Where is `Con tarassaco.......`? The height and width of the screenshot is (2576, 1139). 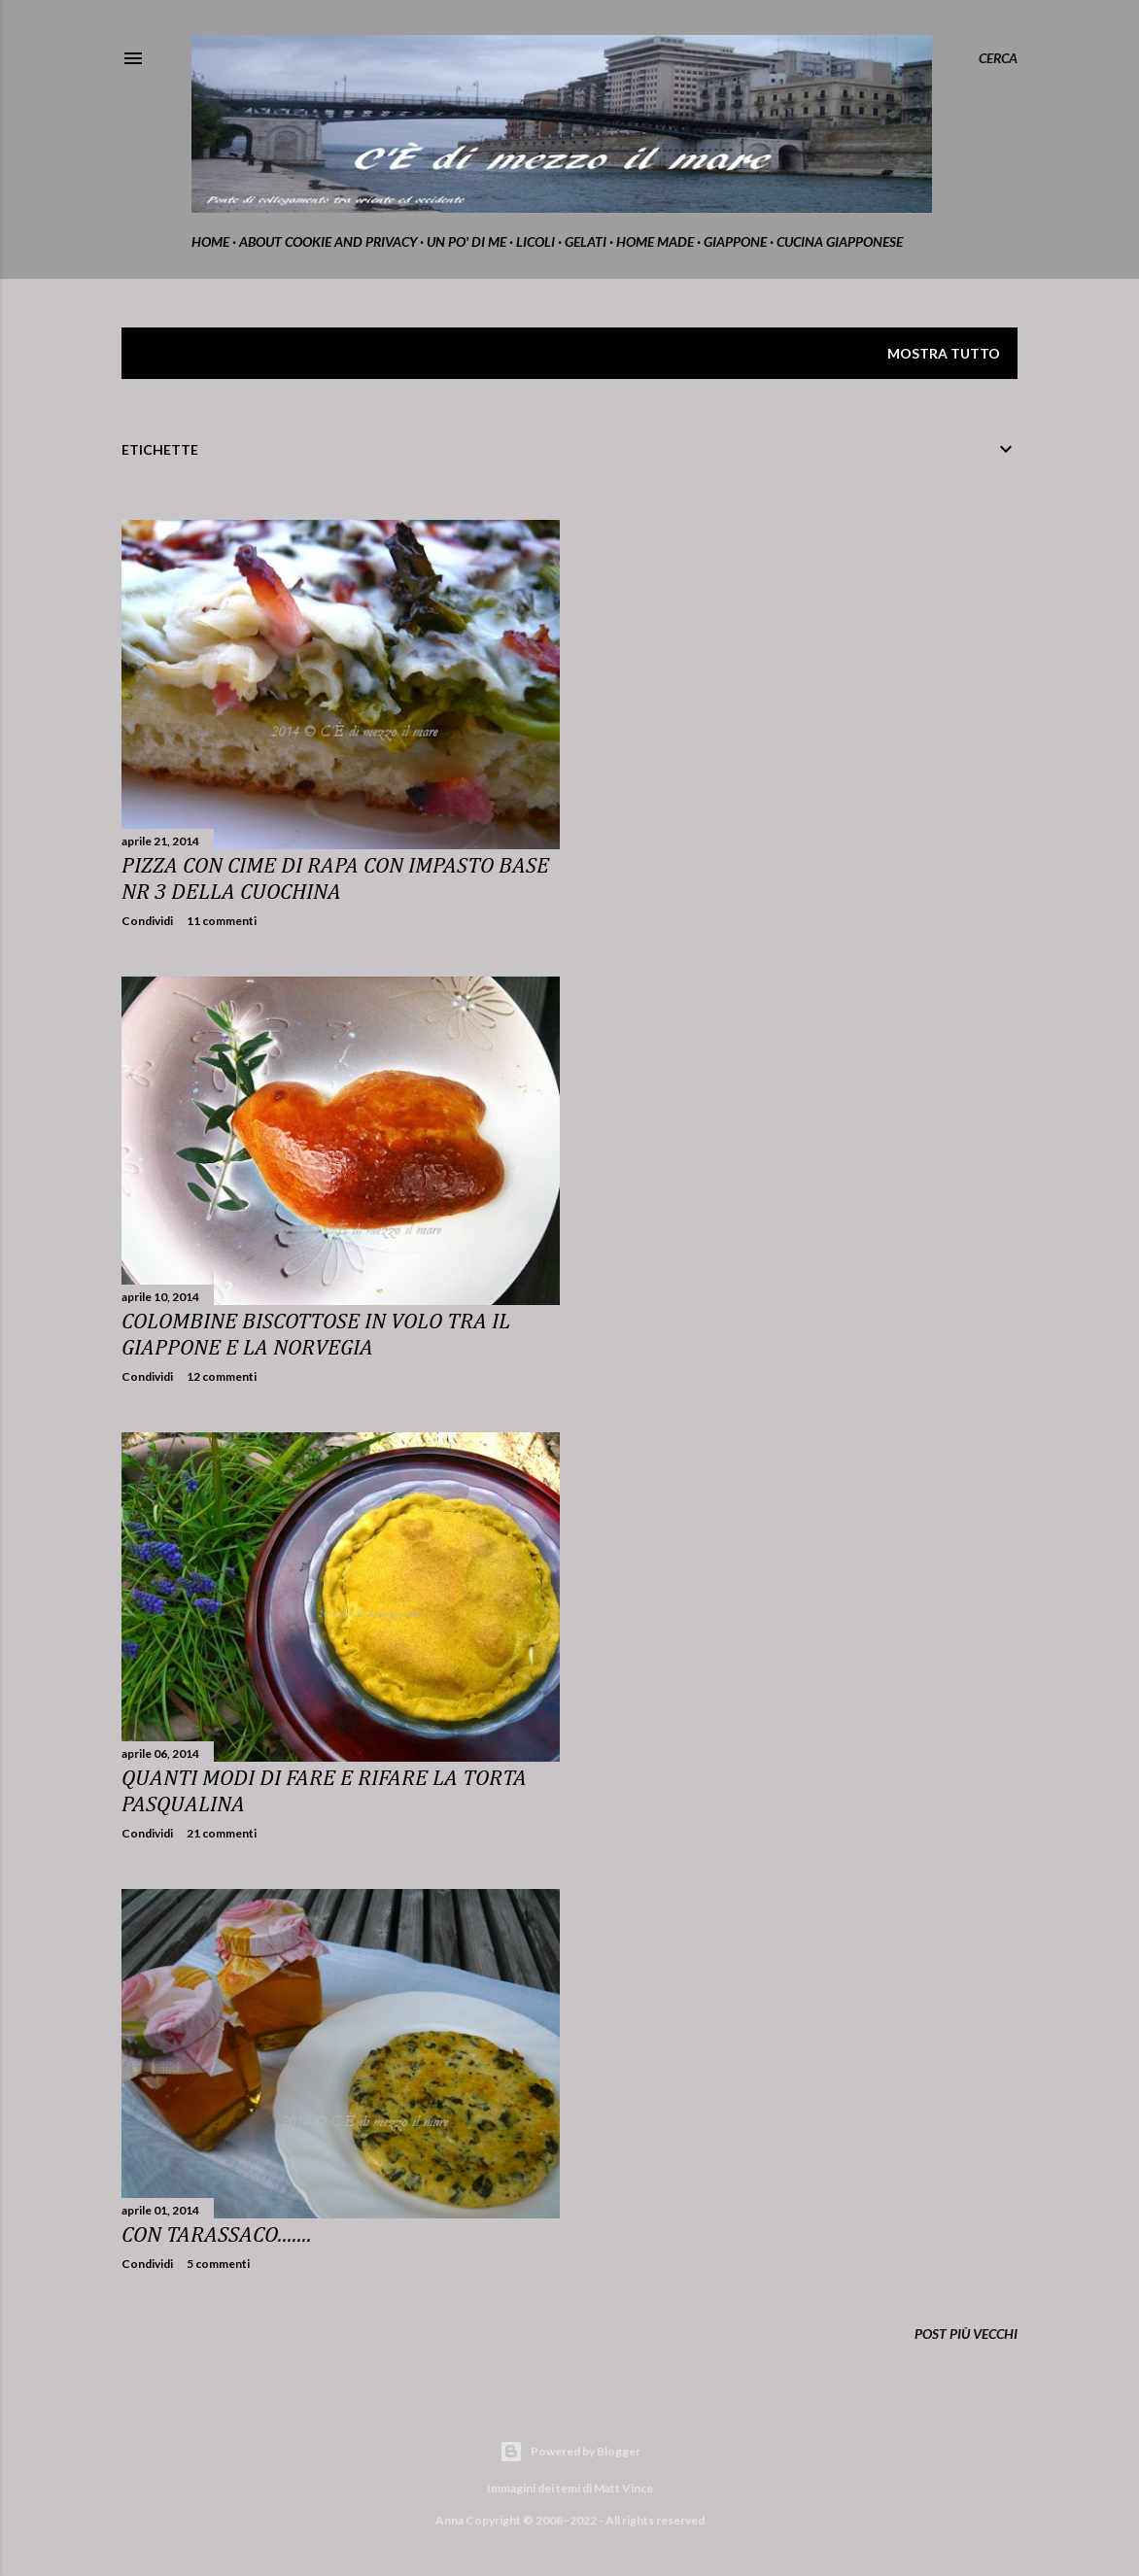
Con tarassaco....... is located at coordinates (216, 2235).